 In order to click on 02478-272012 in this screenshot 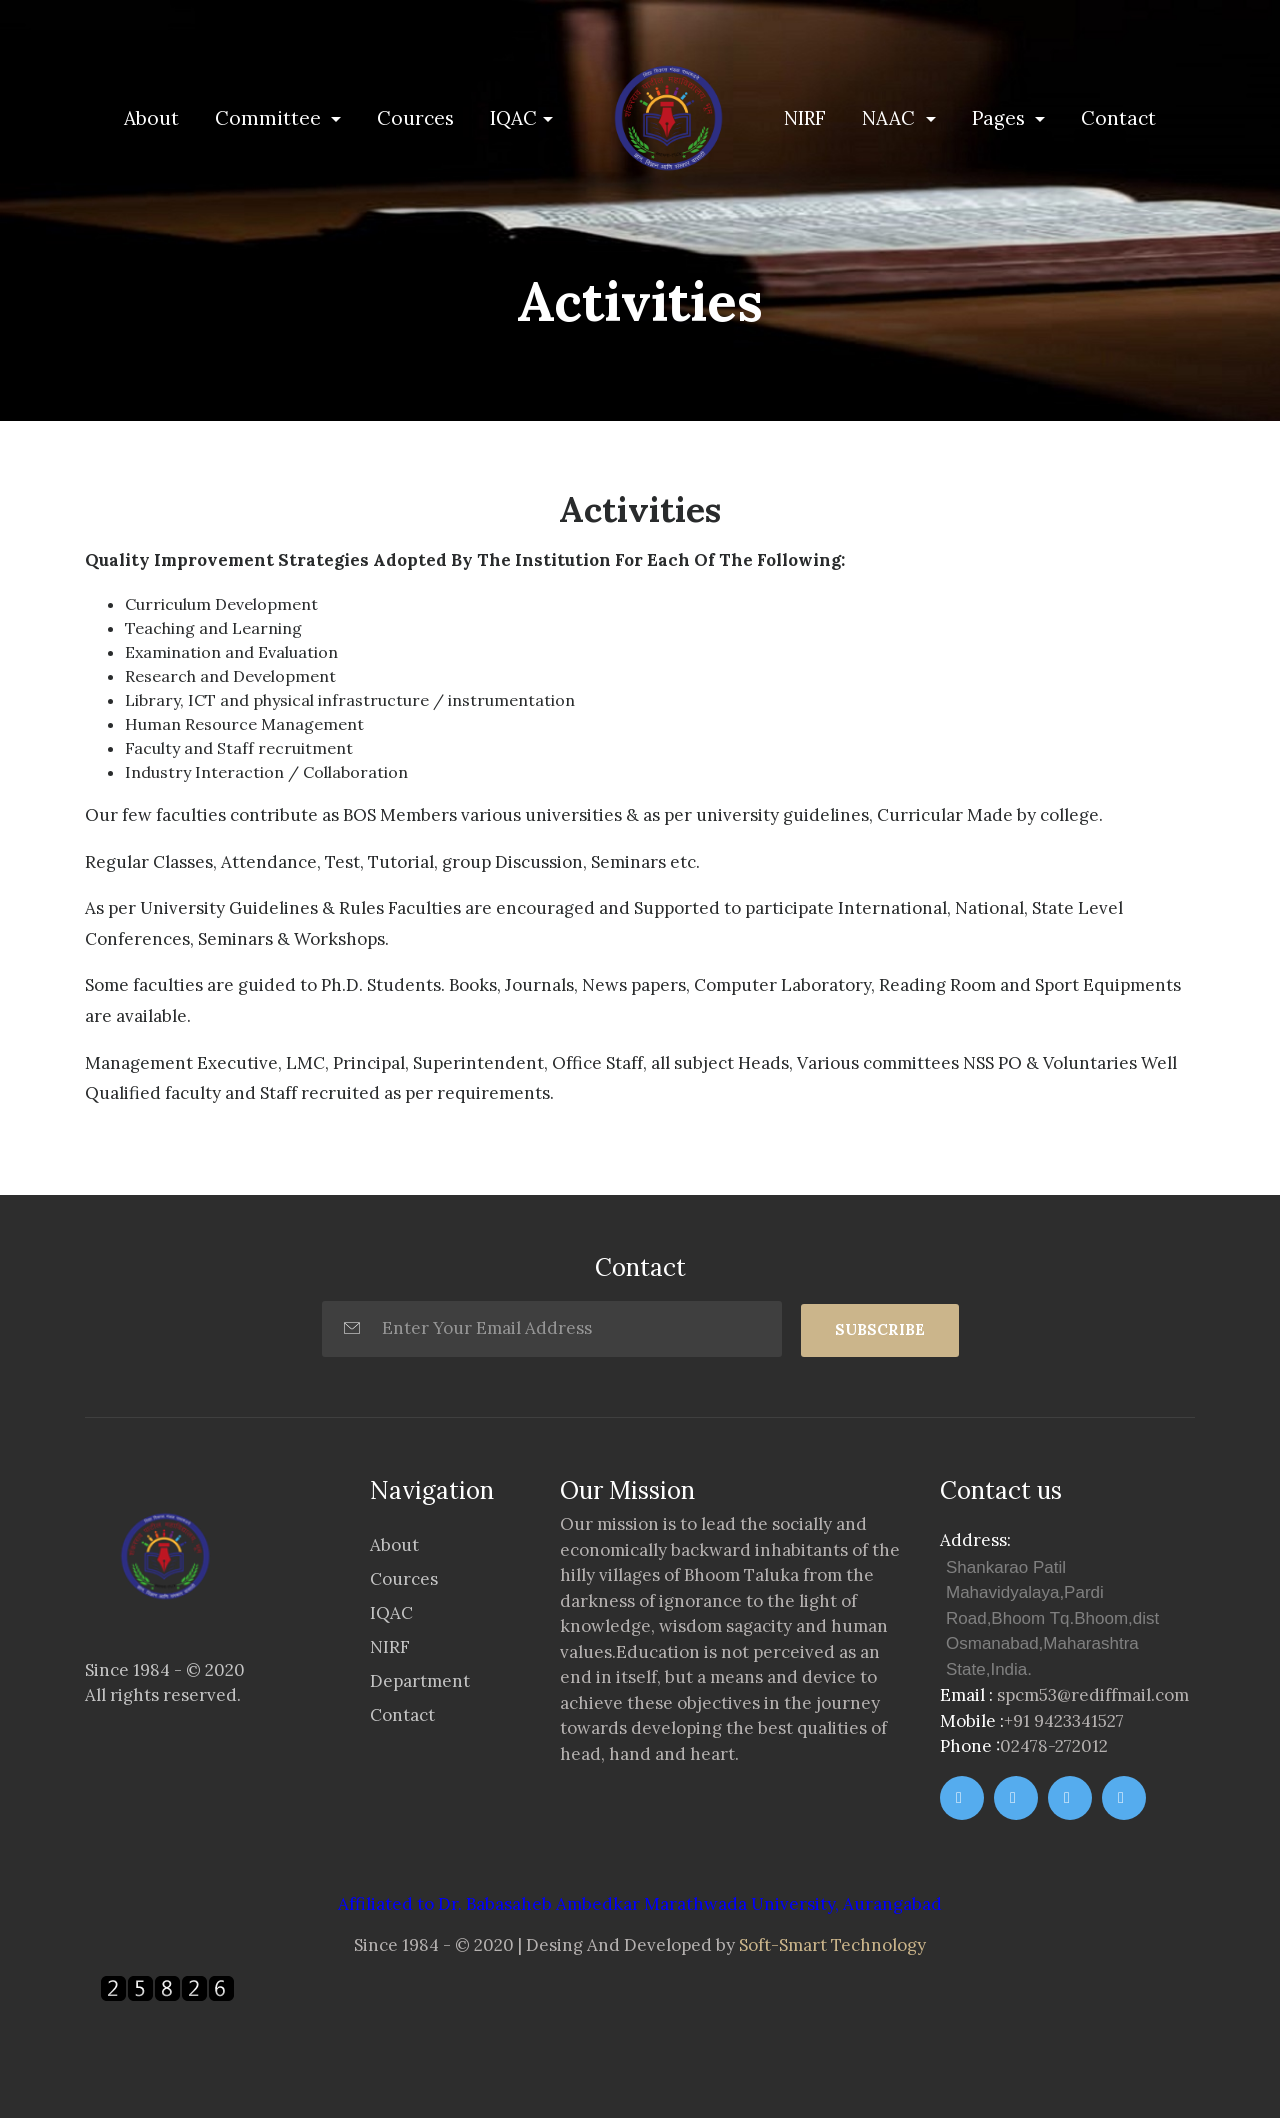, I will do `click(1054, 1746)`.